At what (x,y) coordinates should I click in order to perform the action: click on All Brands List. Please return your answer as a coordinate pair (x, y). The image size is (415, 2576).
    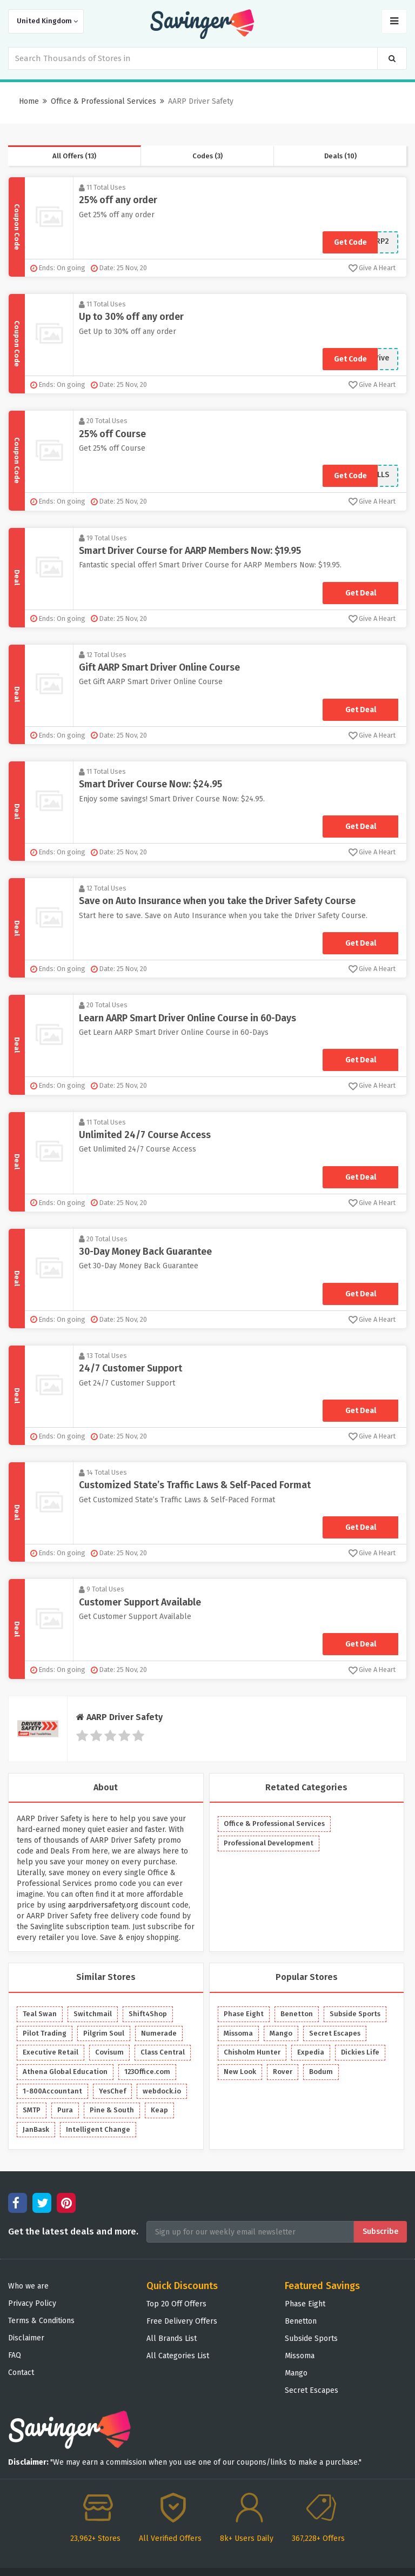
    Looking at the image, I should click on (171, 2338).